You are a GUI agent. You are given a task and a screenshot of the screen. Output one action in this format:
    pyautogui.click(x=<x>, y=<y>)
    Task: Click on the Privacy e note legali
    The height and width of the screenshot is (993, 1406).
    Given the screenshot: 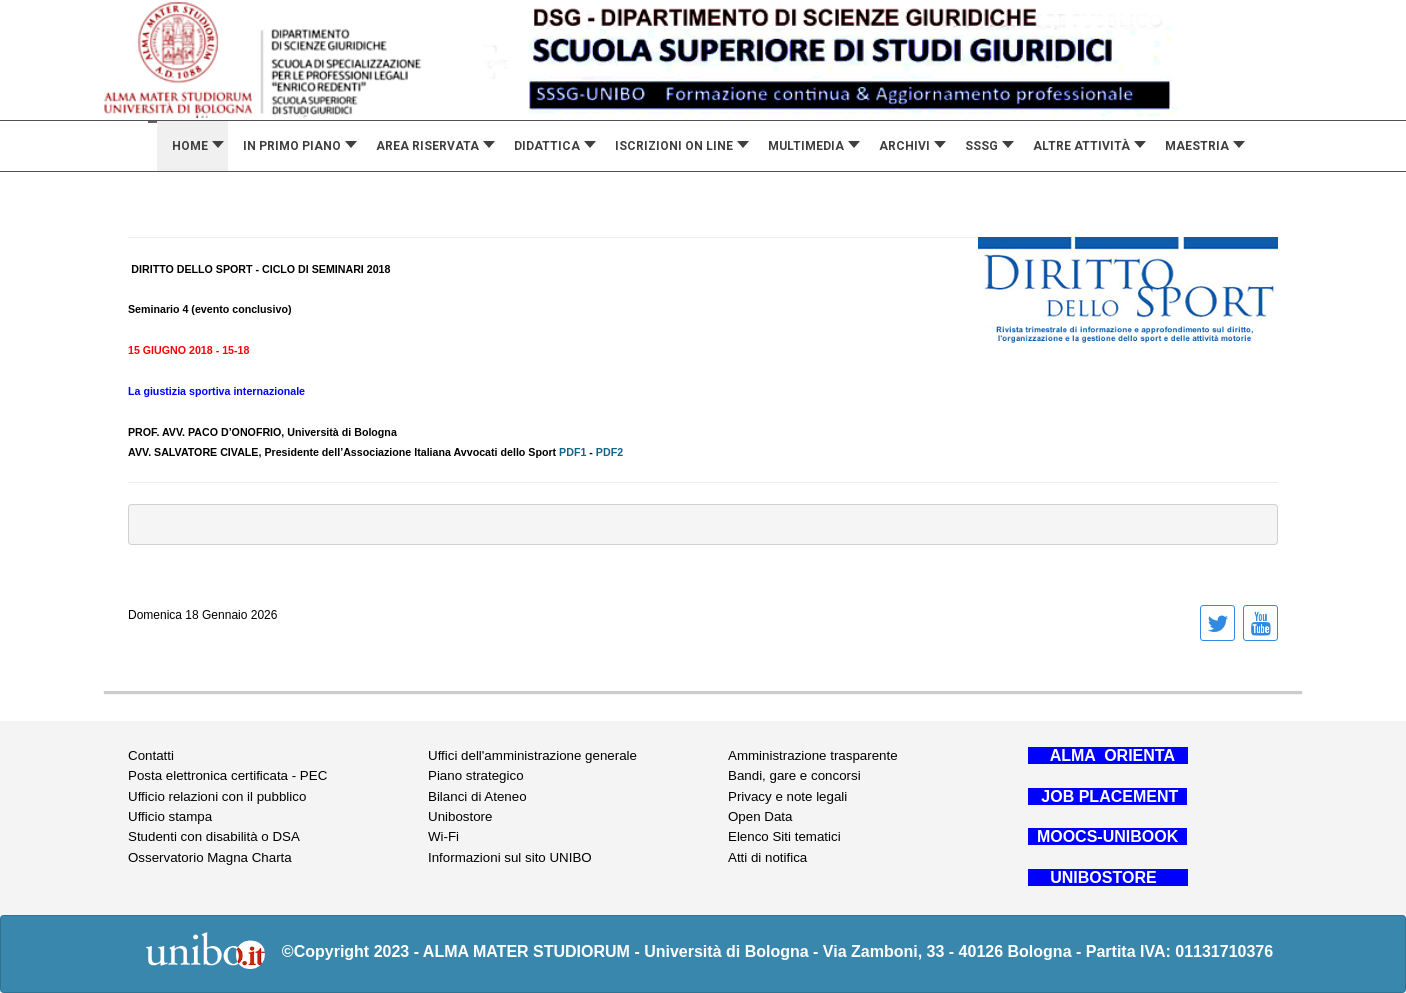 What is the action you would take?
    pyautogui.click(x=787, y=796)
    